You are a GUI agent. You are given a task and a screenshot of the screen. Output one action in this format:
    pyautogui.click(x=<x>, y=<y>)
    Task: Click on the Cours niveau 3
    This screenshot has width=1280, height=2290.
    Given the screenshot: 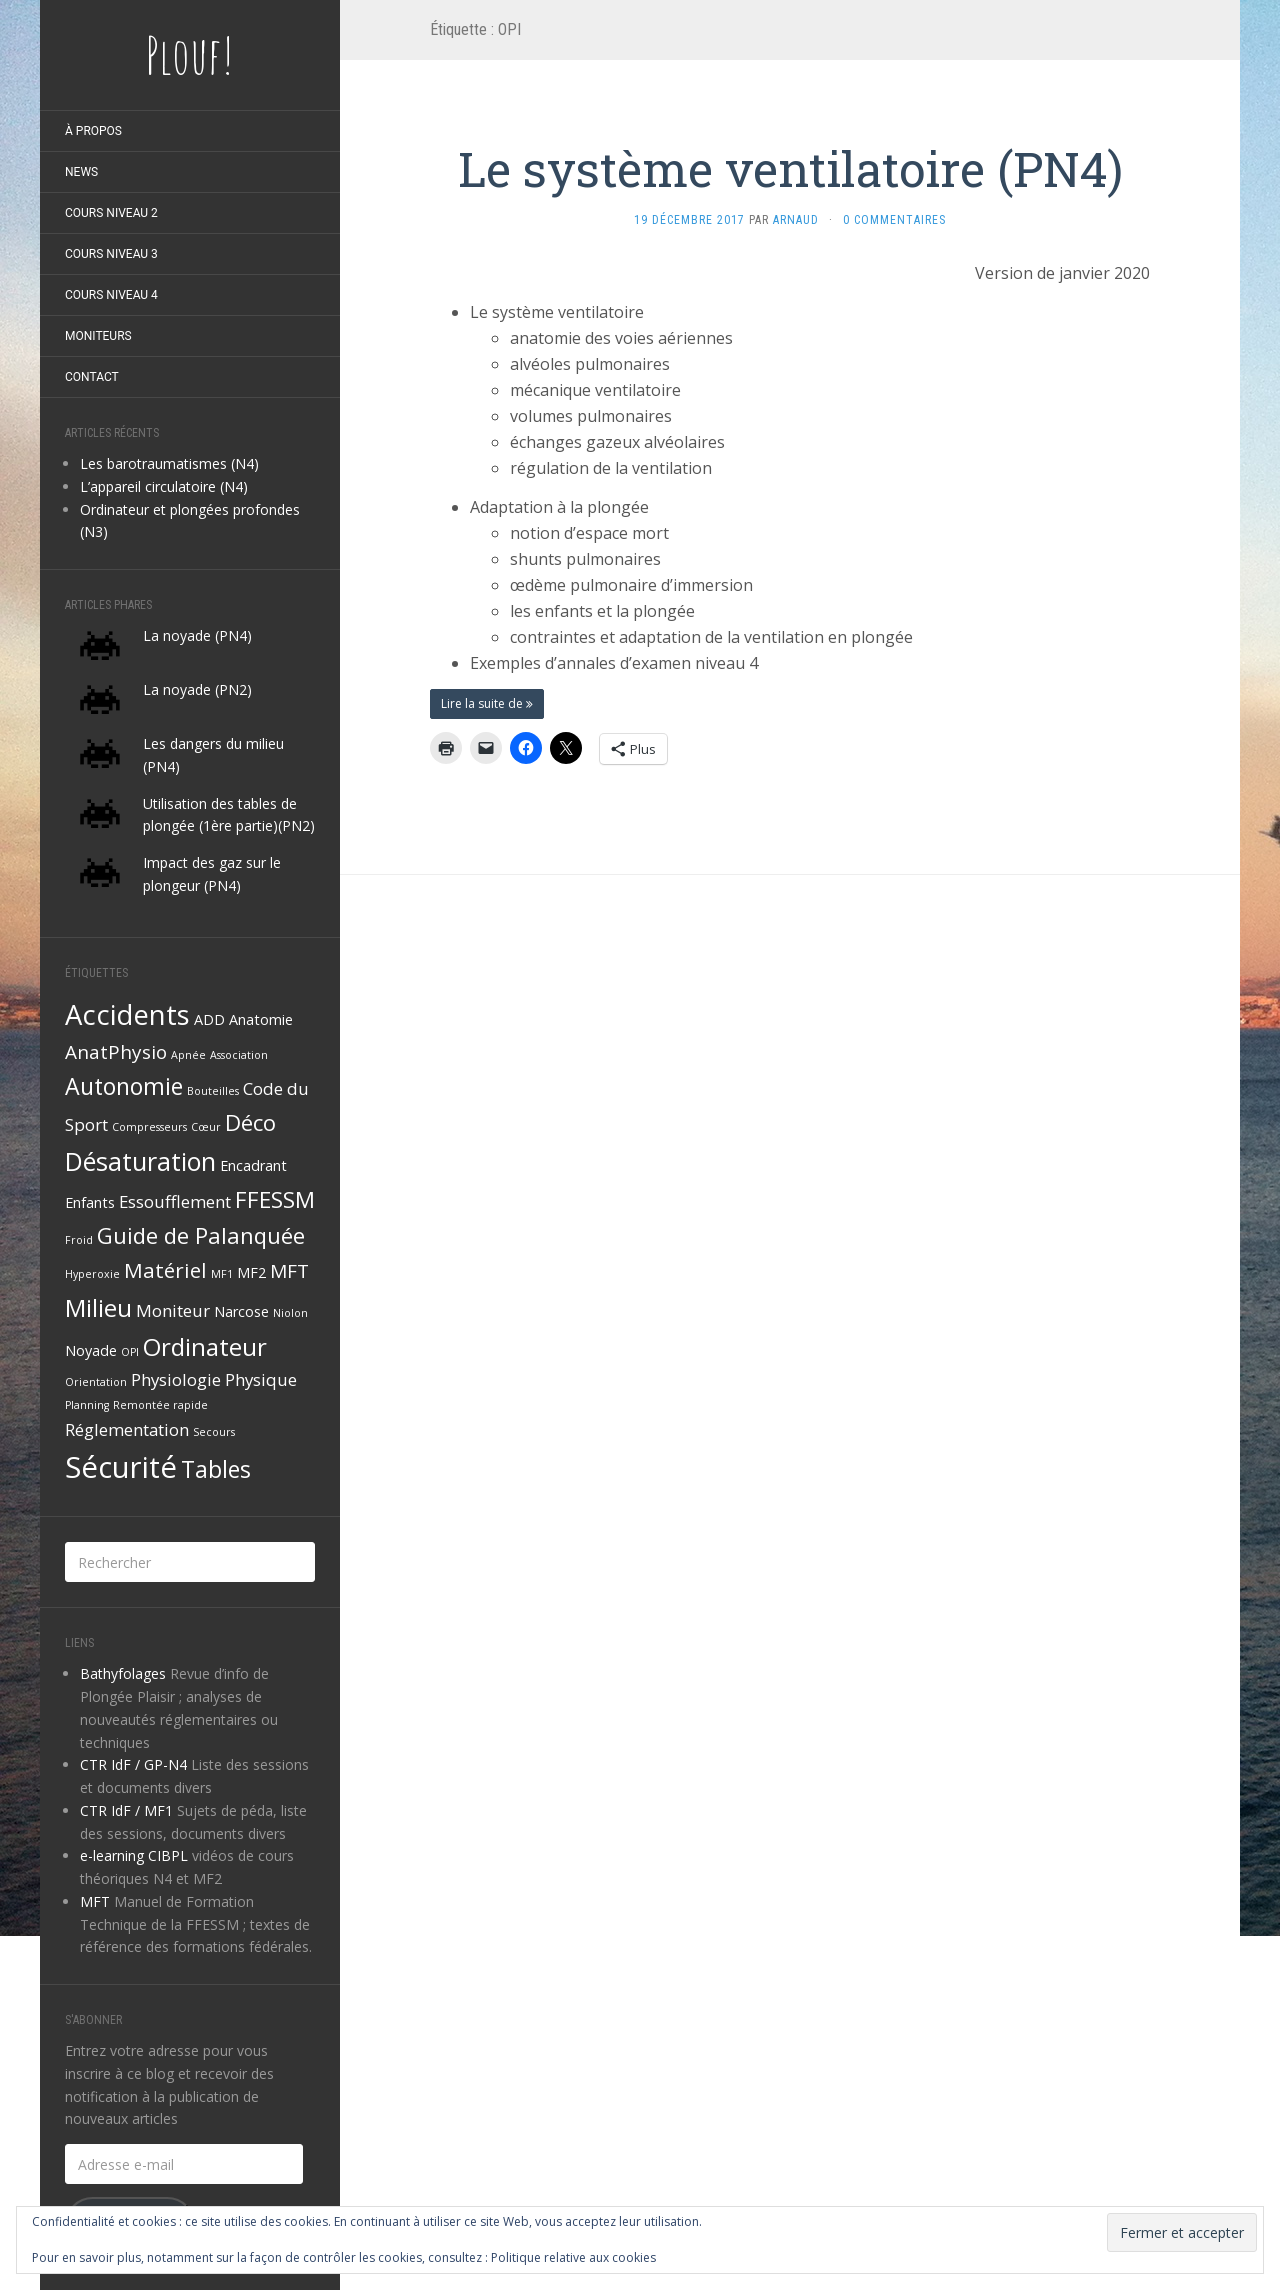 What is the action you would take?
    pyautogui.click(x=111, y=254)
    